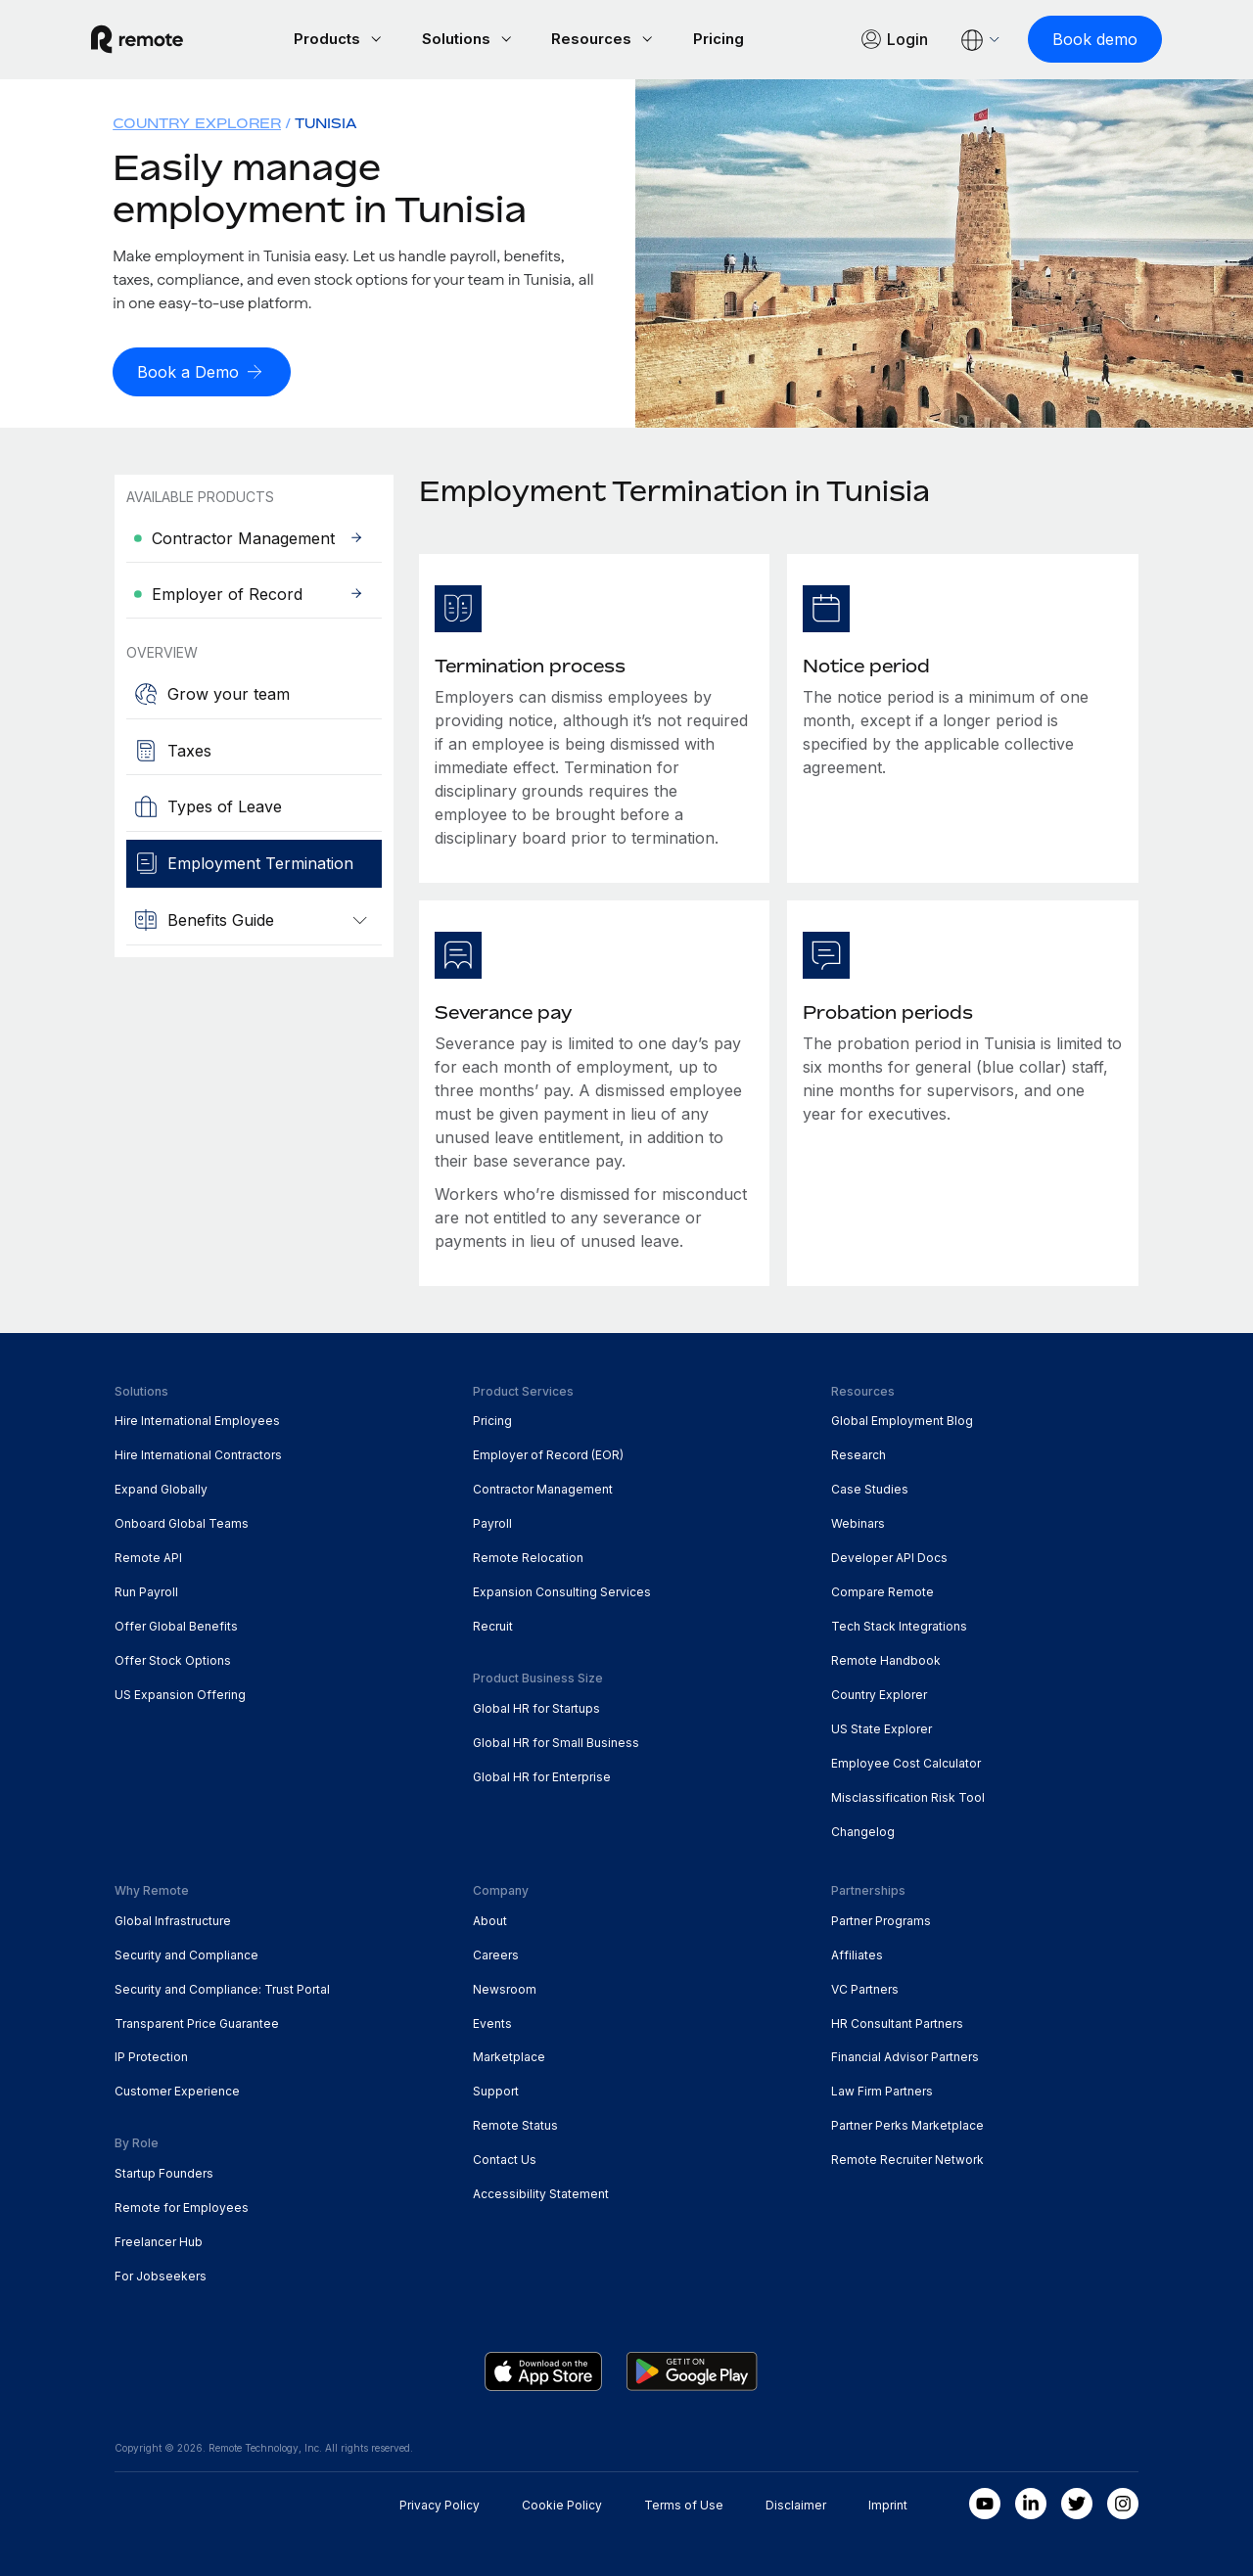  Describe the element at coordinates (984, 2501) in the screenshot. I see `[Youtube]` at that location.